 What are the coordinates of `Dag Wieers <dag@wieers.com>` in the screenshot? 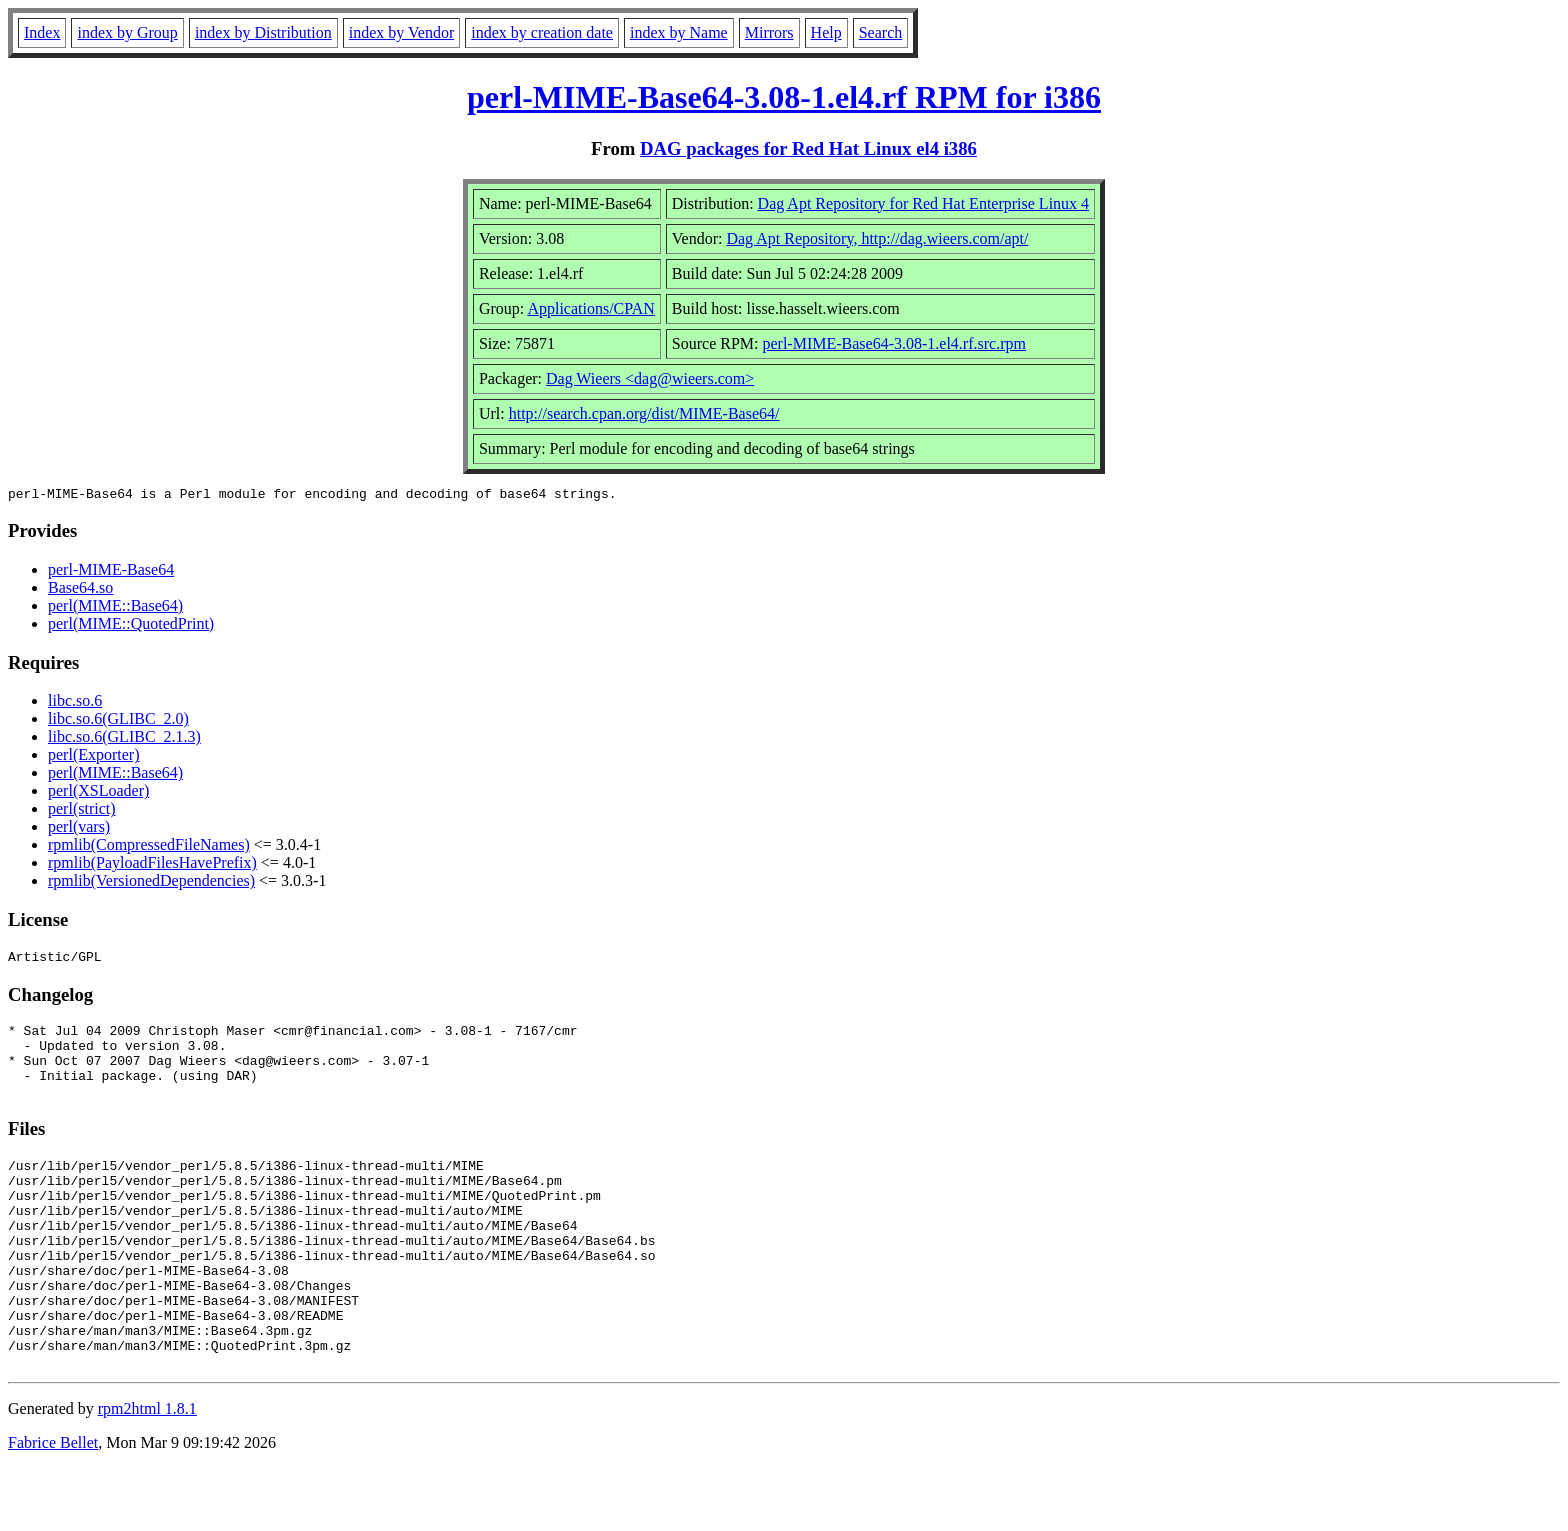 It's located at (650, 378).